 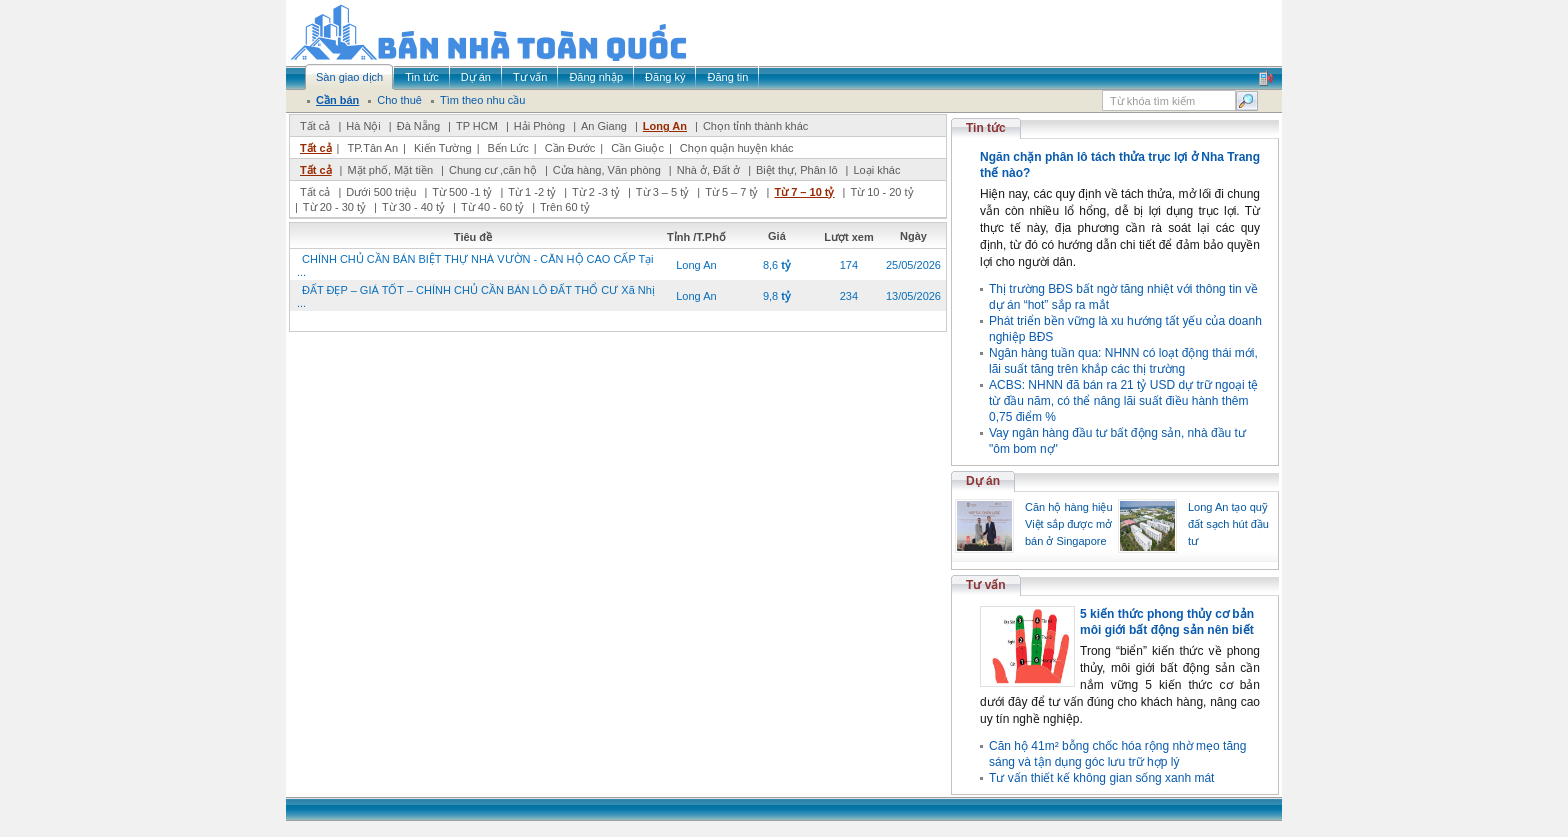 I want to click on Dưới 500 triệu, so click(x=381, y=192).